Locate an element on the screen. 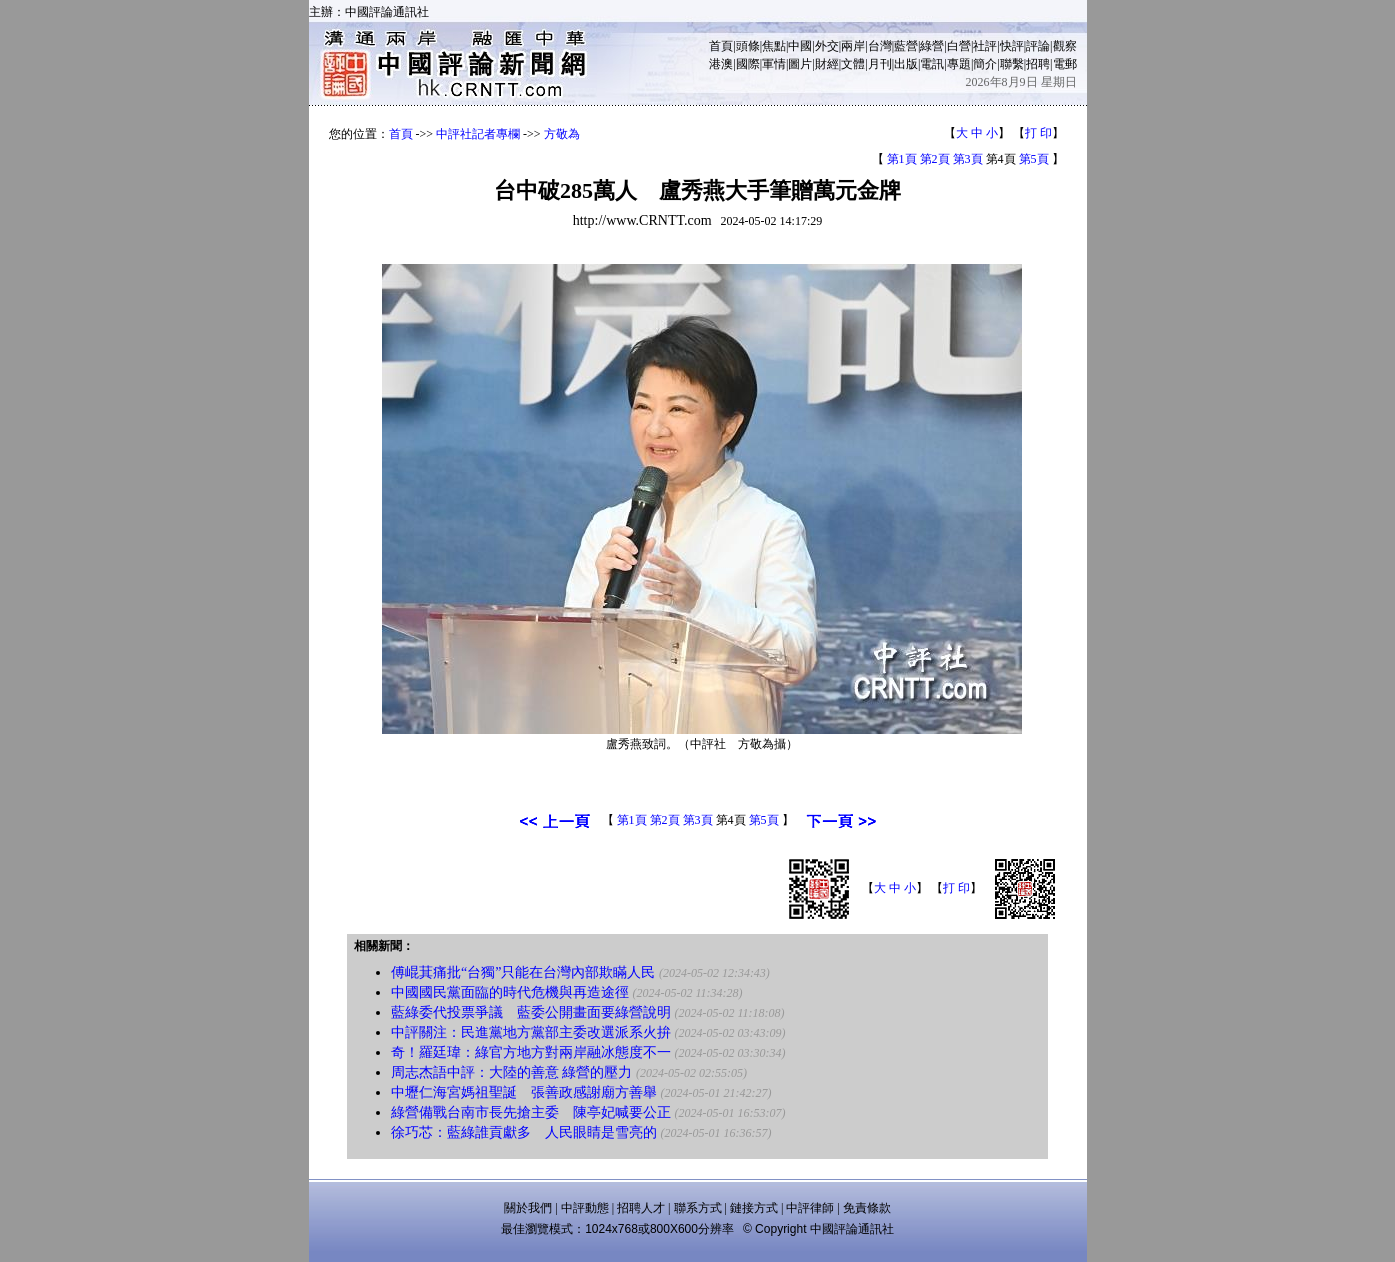 This screenshot has height=1262, width=1395. 台灣 is located at coordinates (880, 46).